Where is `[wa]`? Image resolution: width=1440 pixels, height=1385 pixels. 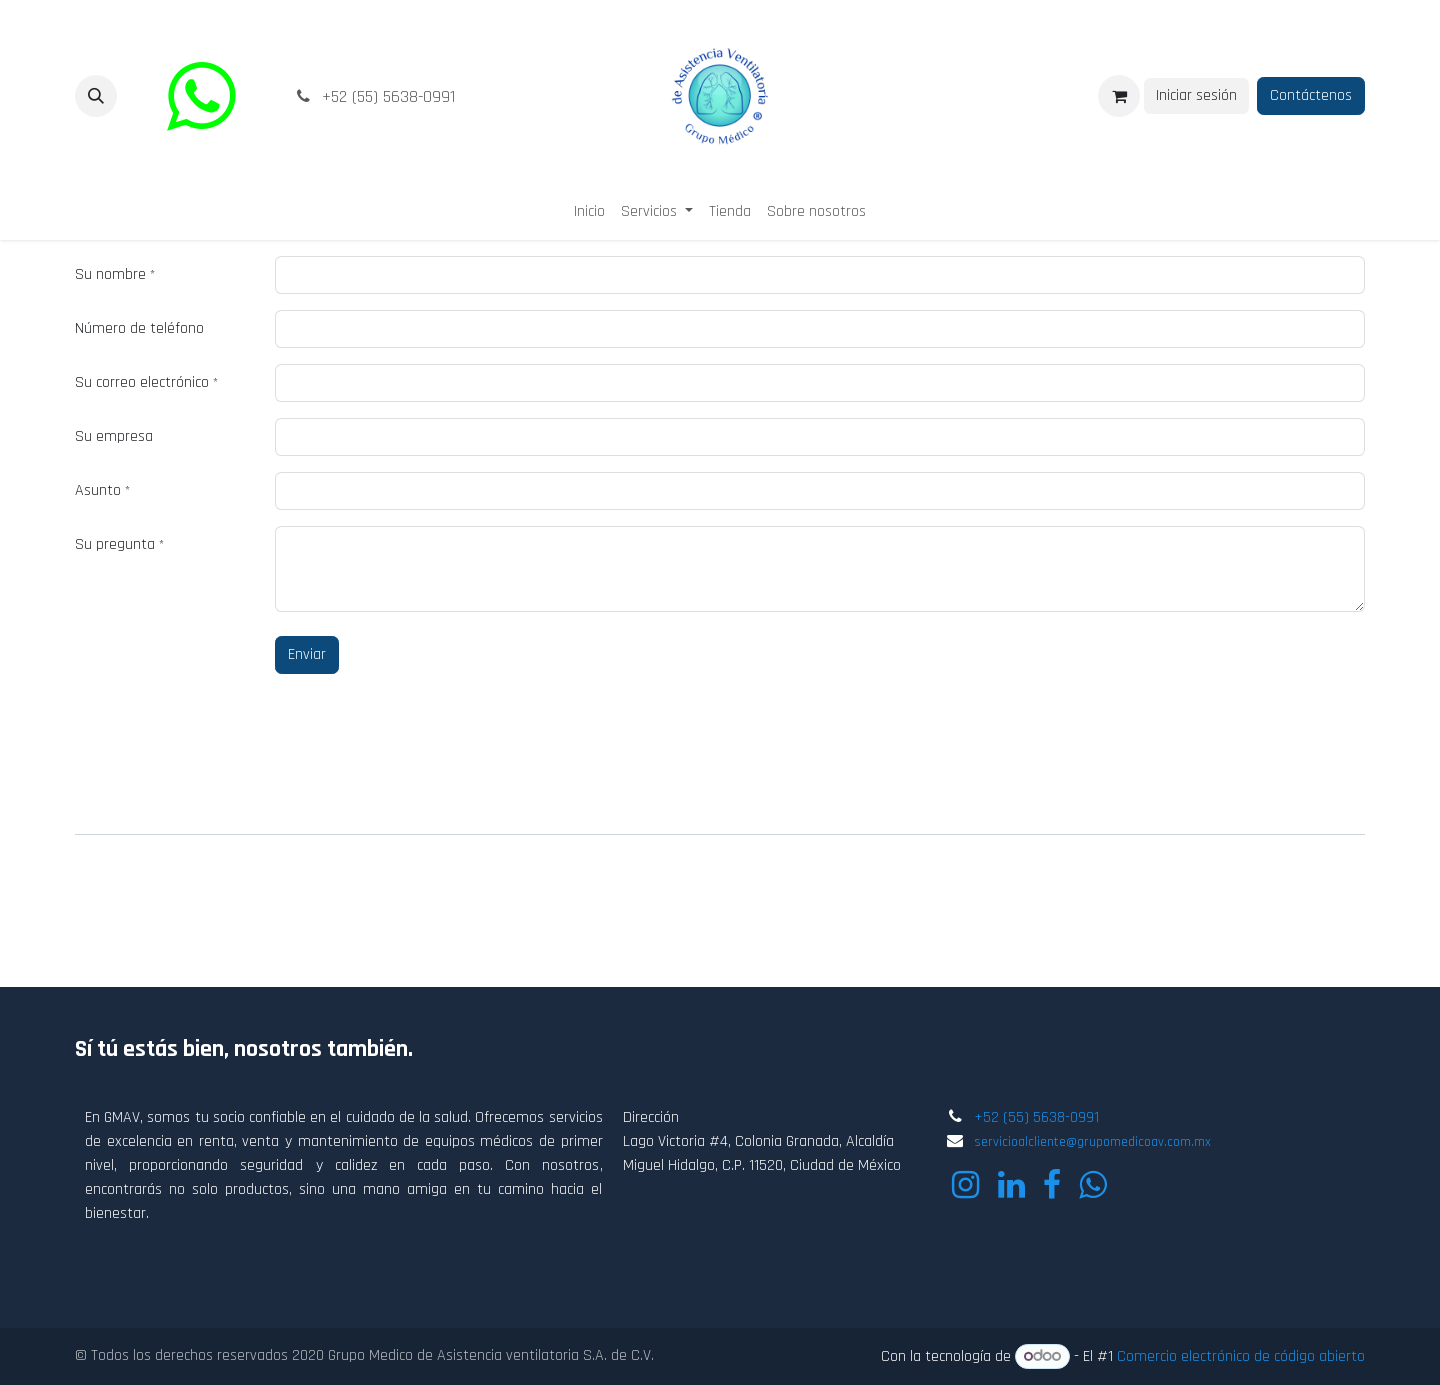 [wa] is located at coordinates (201, 96).